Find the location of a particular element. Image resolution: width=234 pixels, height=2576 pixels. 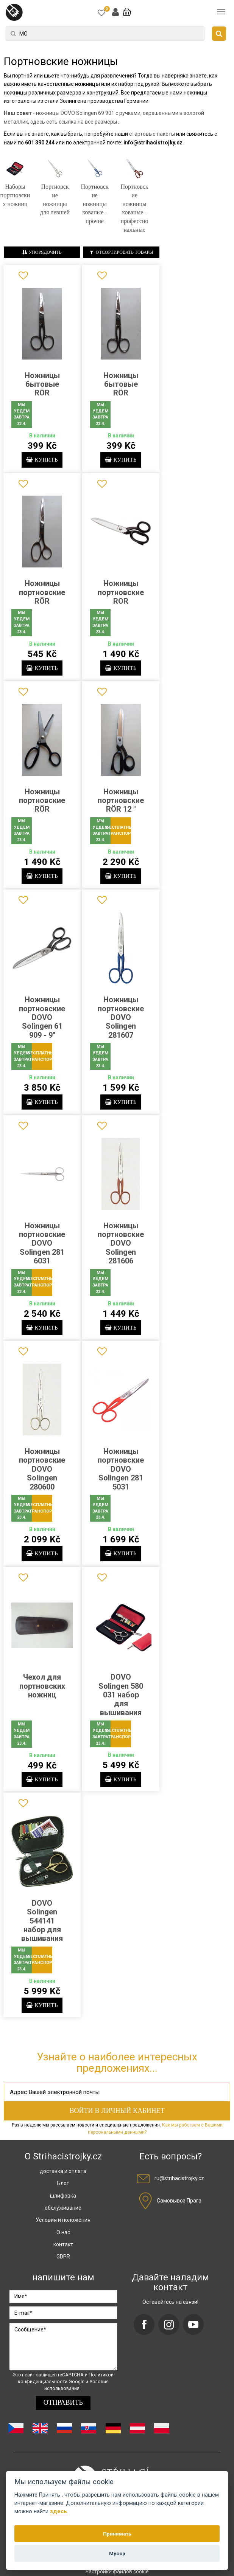

Условия и положения is located at coordinates (63, 2228).